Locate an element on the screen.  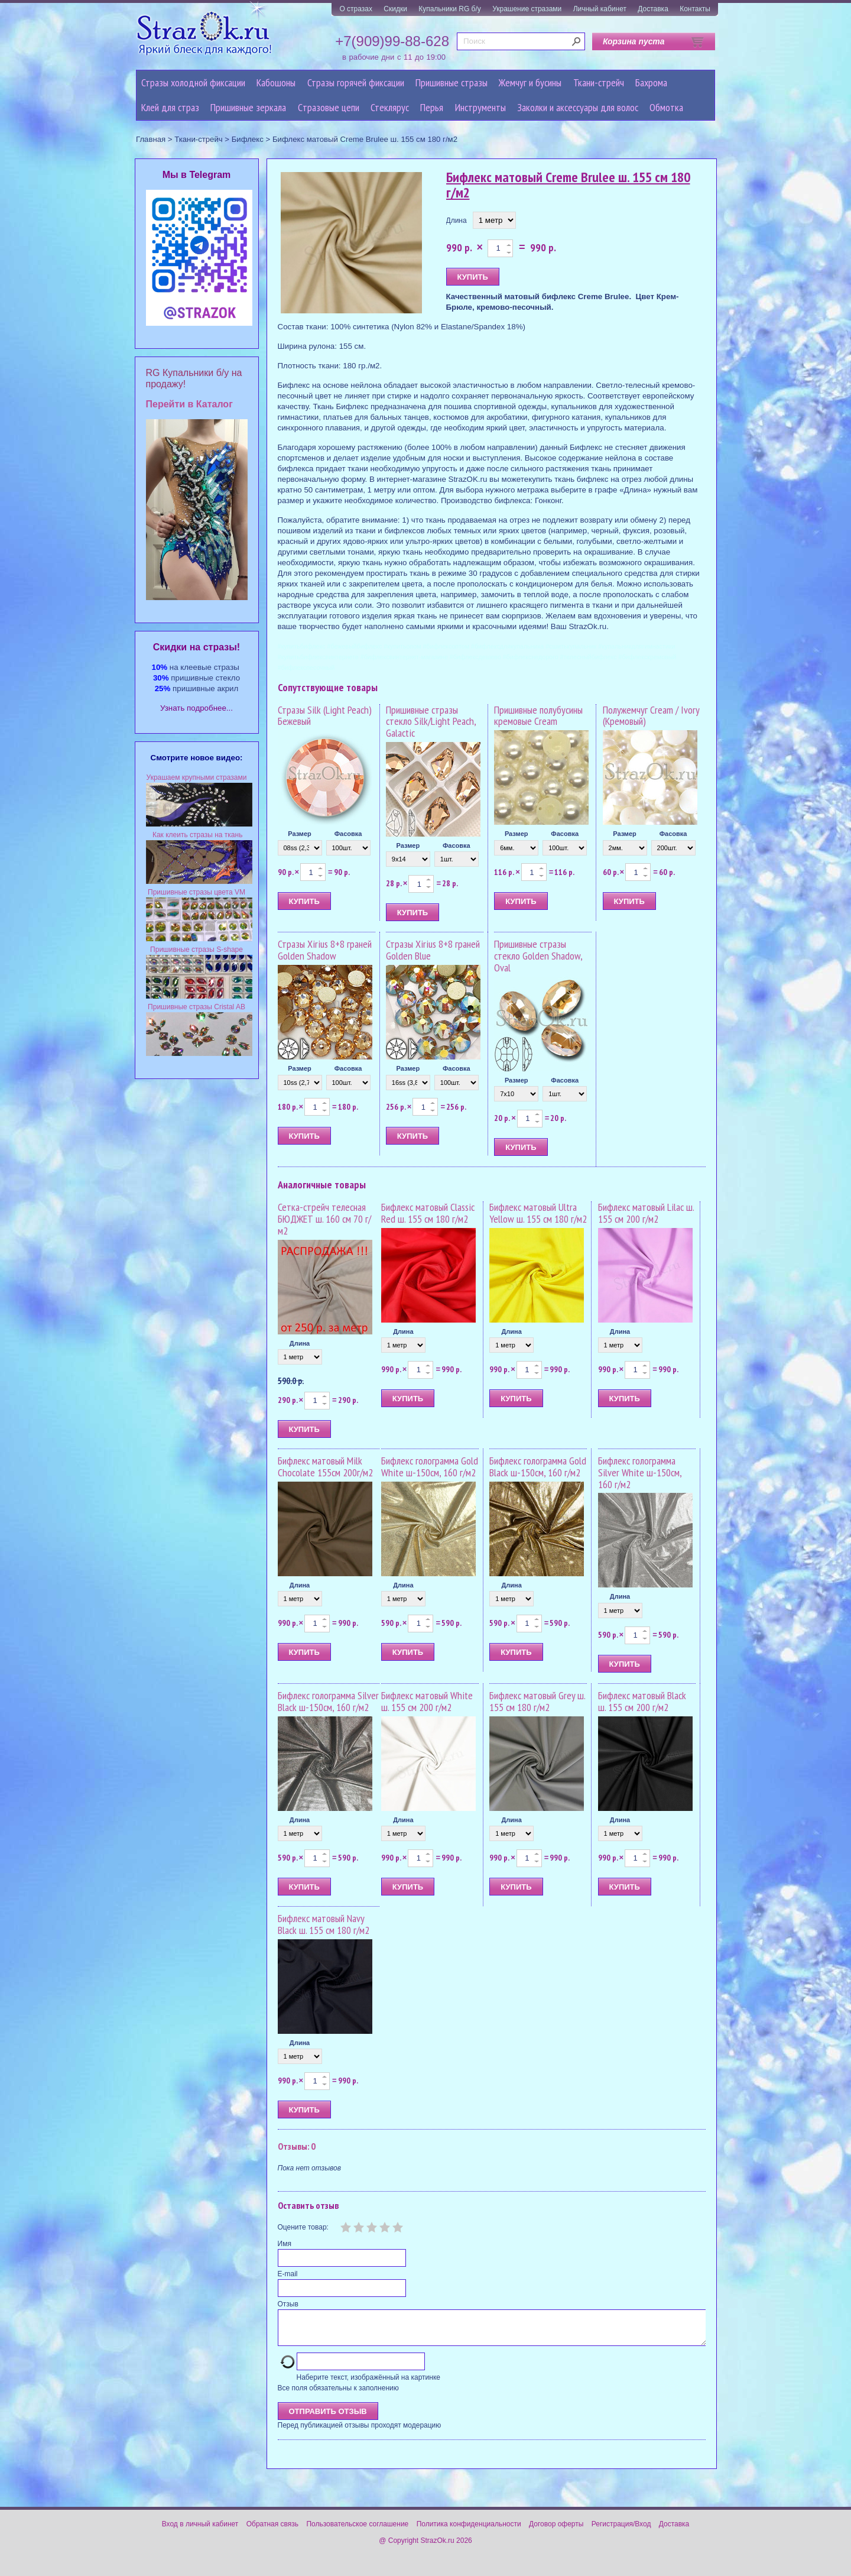
Бахрома is located at coordinates (651, 82).